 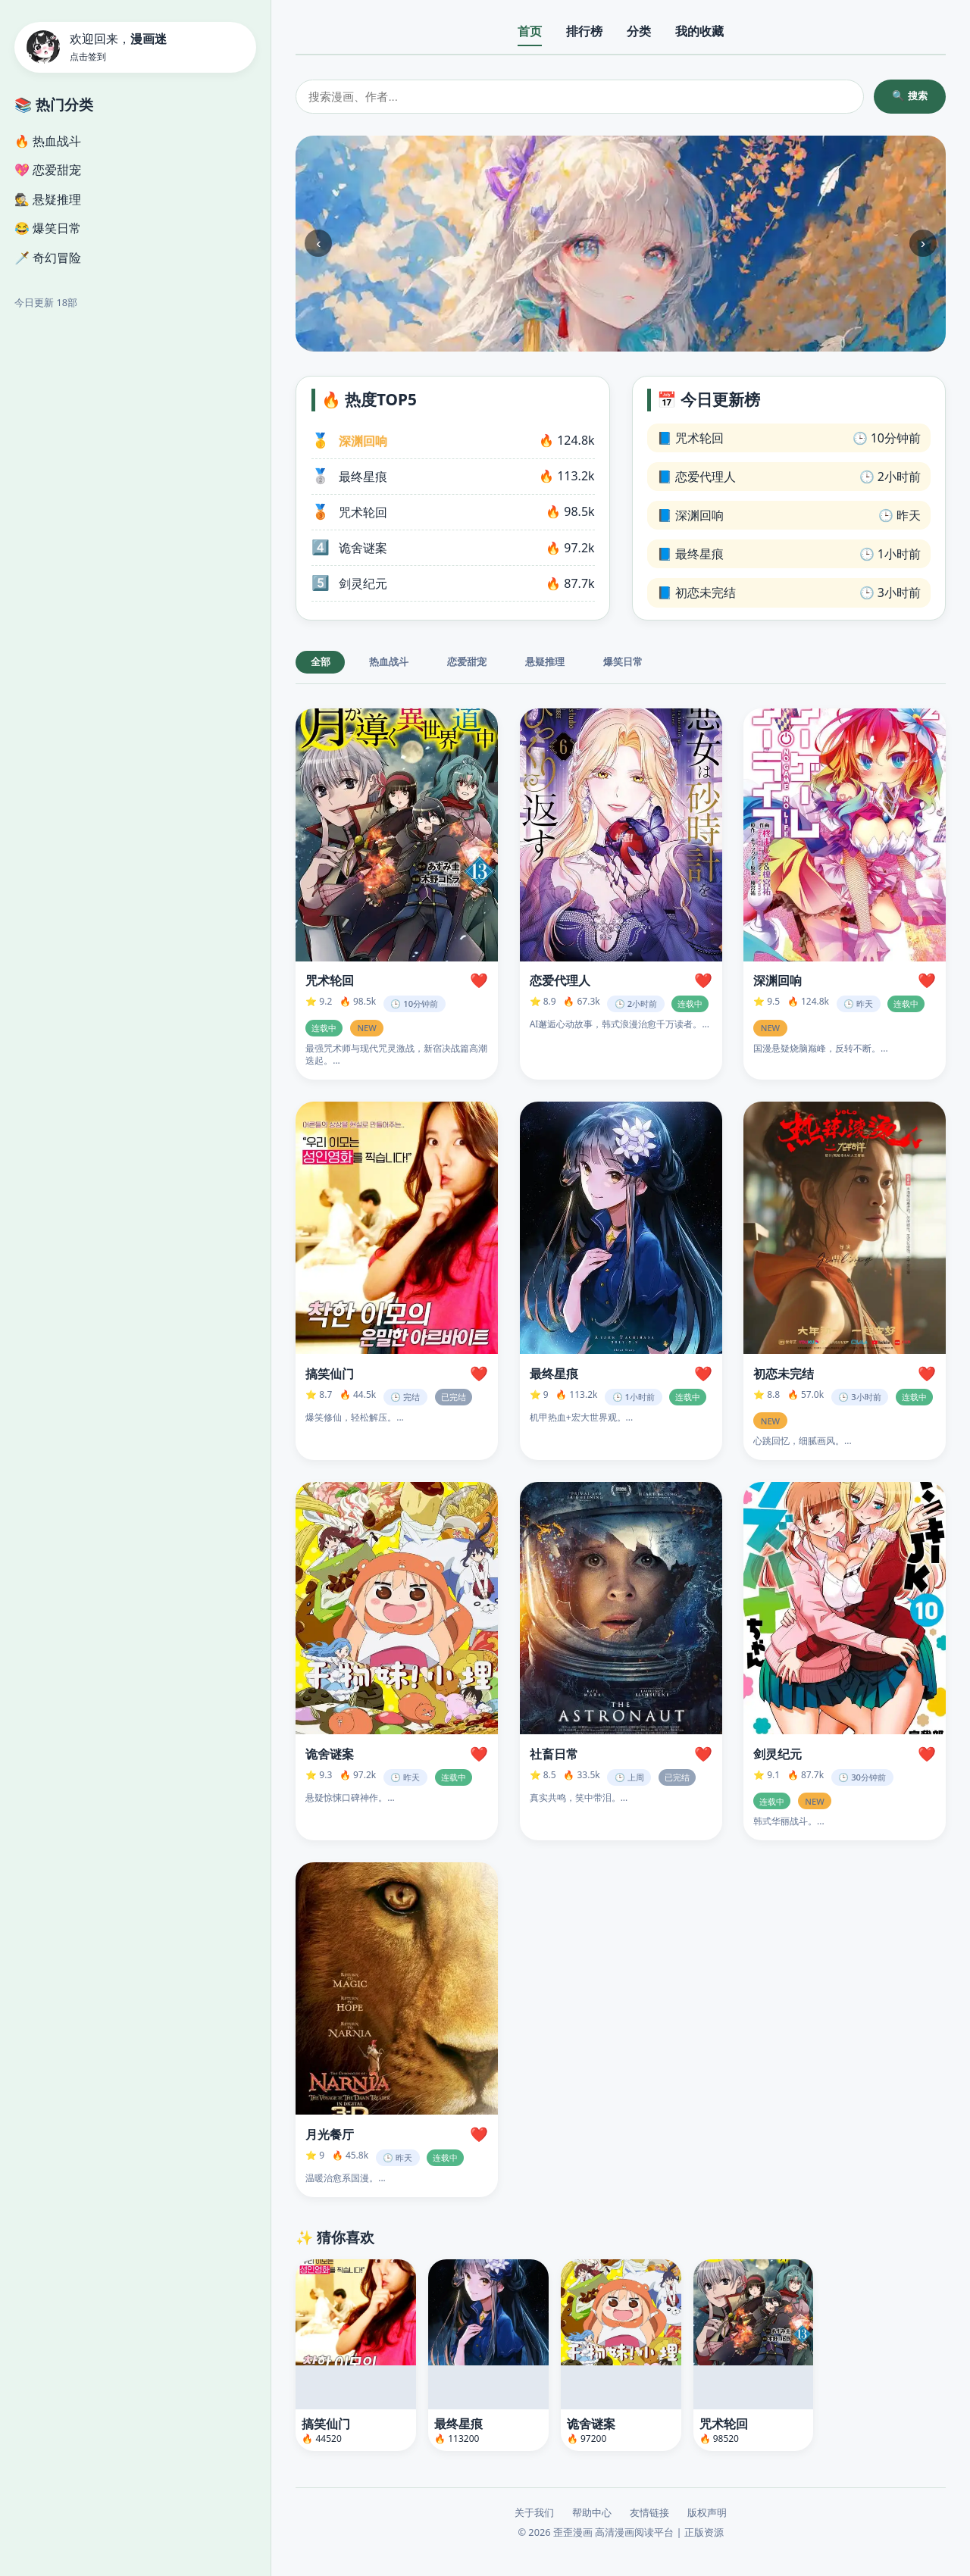 I want to click on 帮助中心, so click(x=592, y=2512).